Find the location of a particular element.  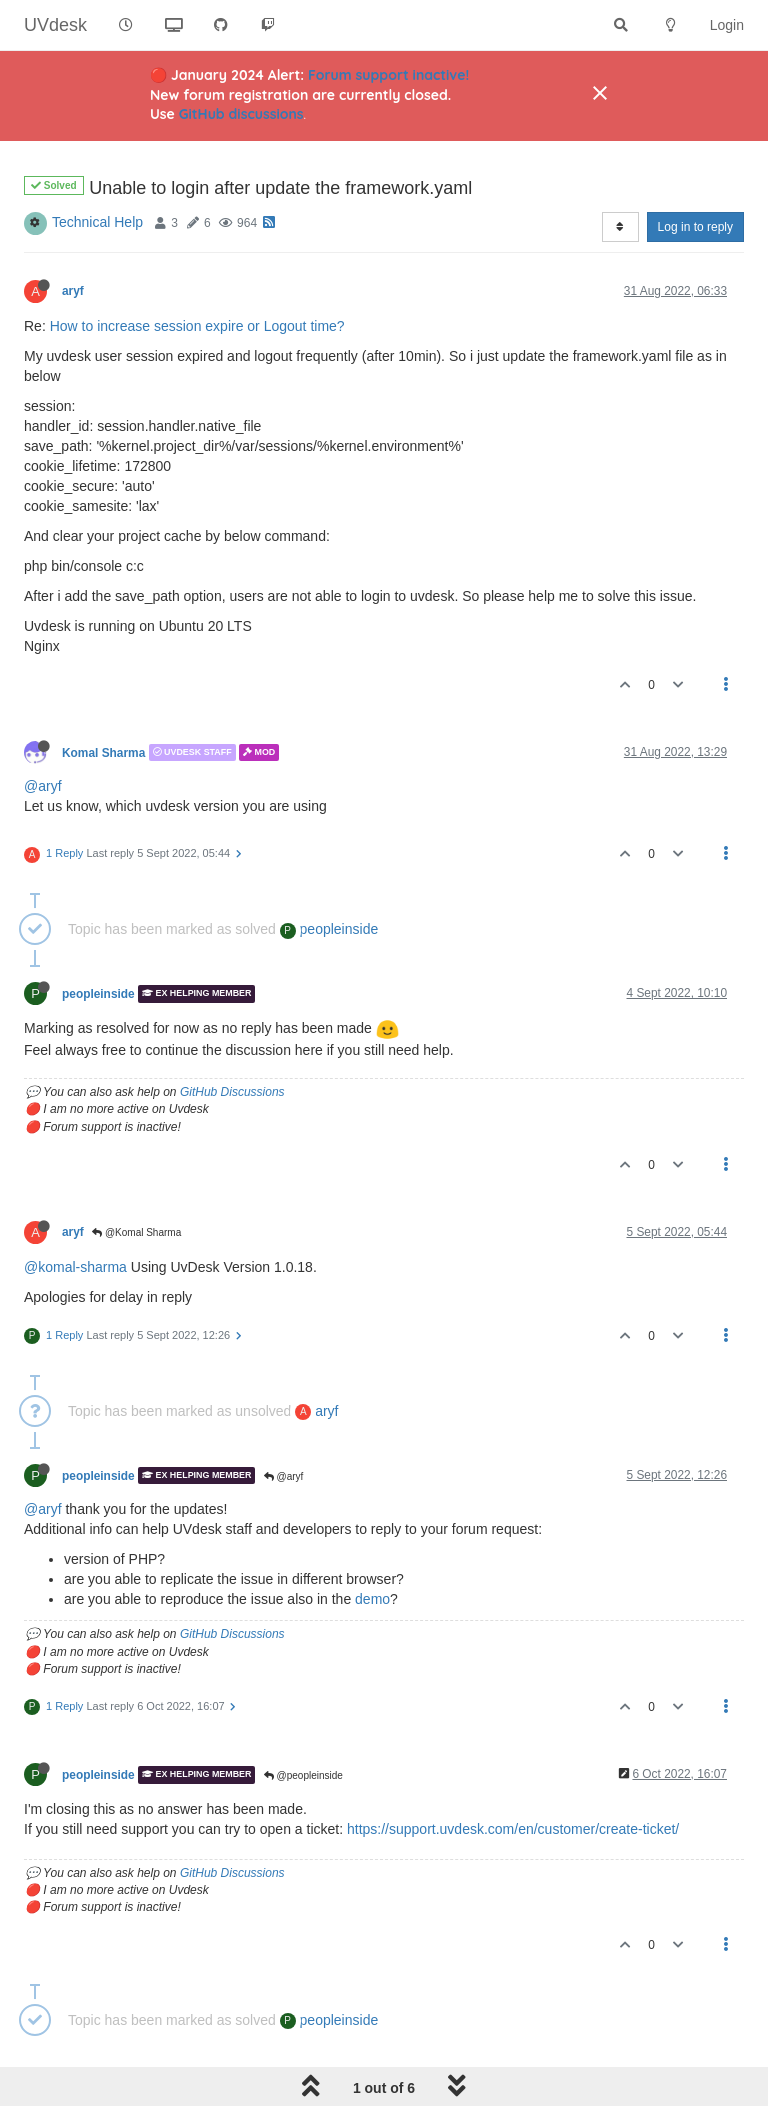

https://support.uvdesk.com/en/customer/create-ticket/ is located at coordinates (513, 1829).